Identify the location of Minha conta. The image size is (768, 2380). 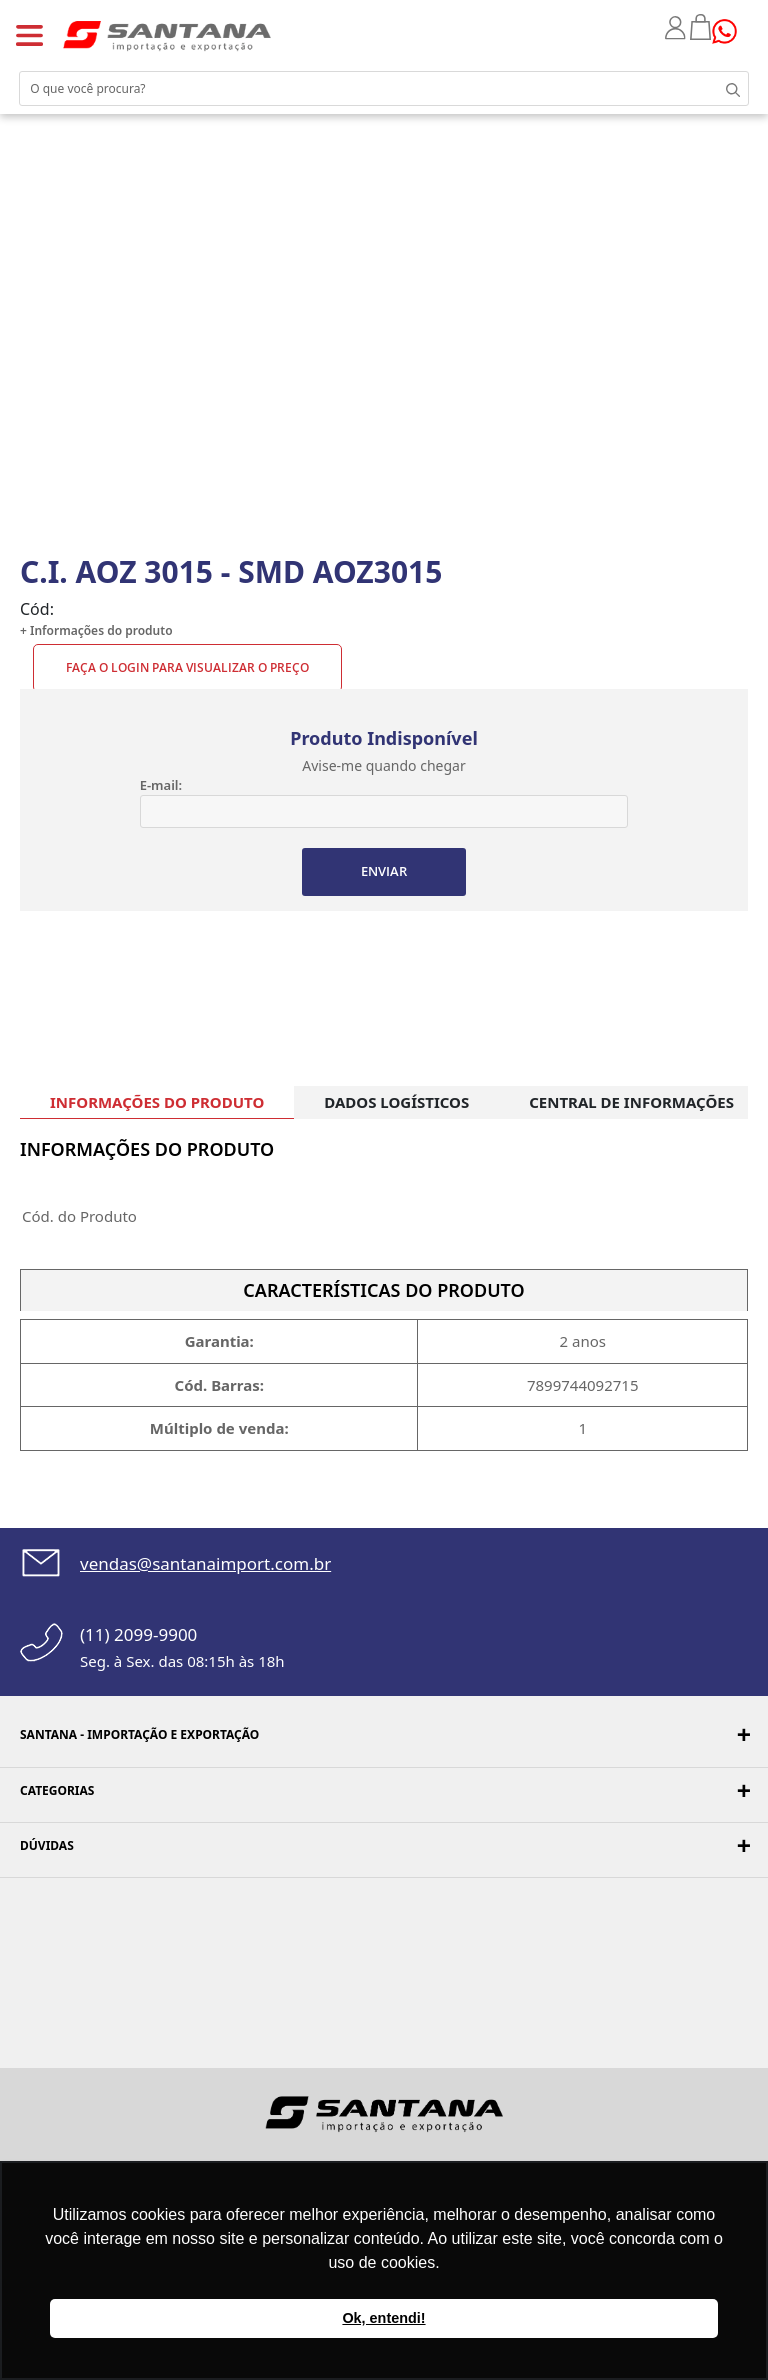
(677, 28).